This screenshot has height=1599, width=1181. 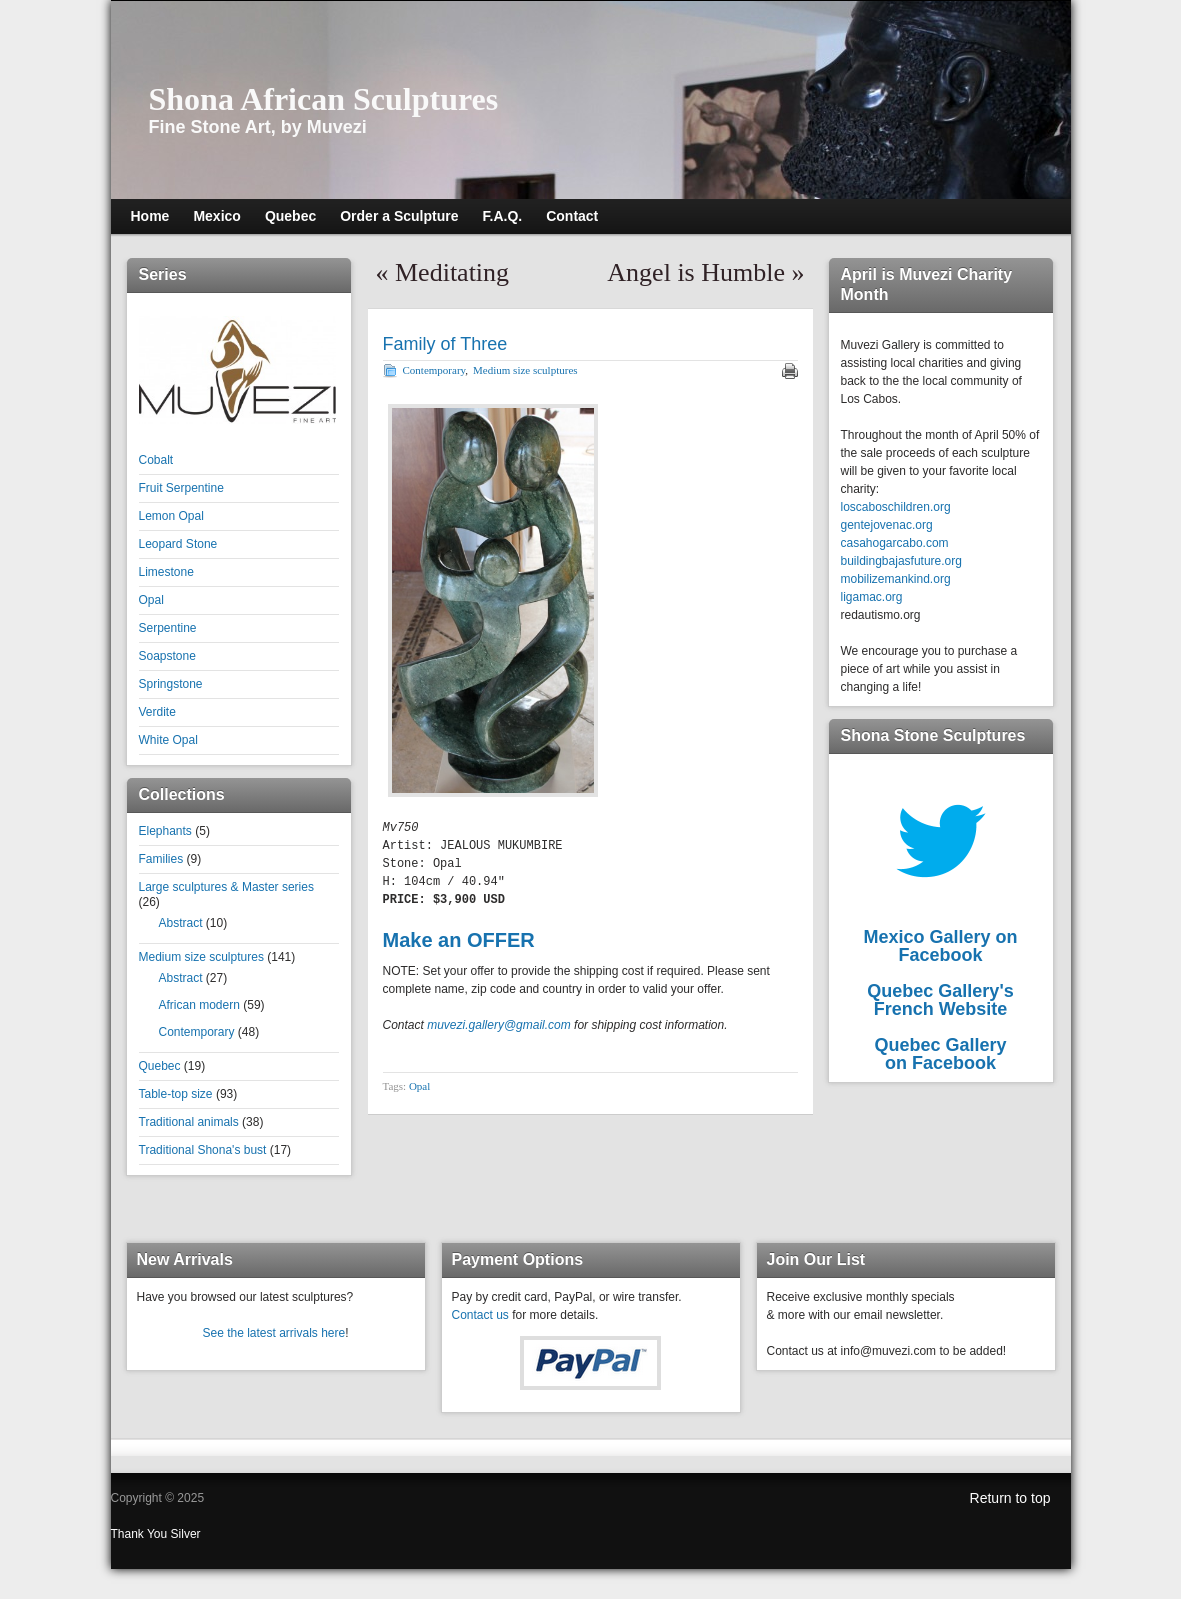 I want to click on Shona African Sculptures, so click(x=324, y=99).